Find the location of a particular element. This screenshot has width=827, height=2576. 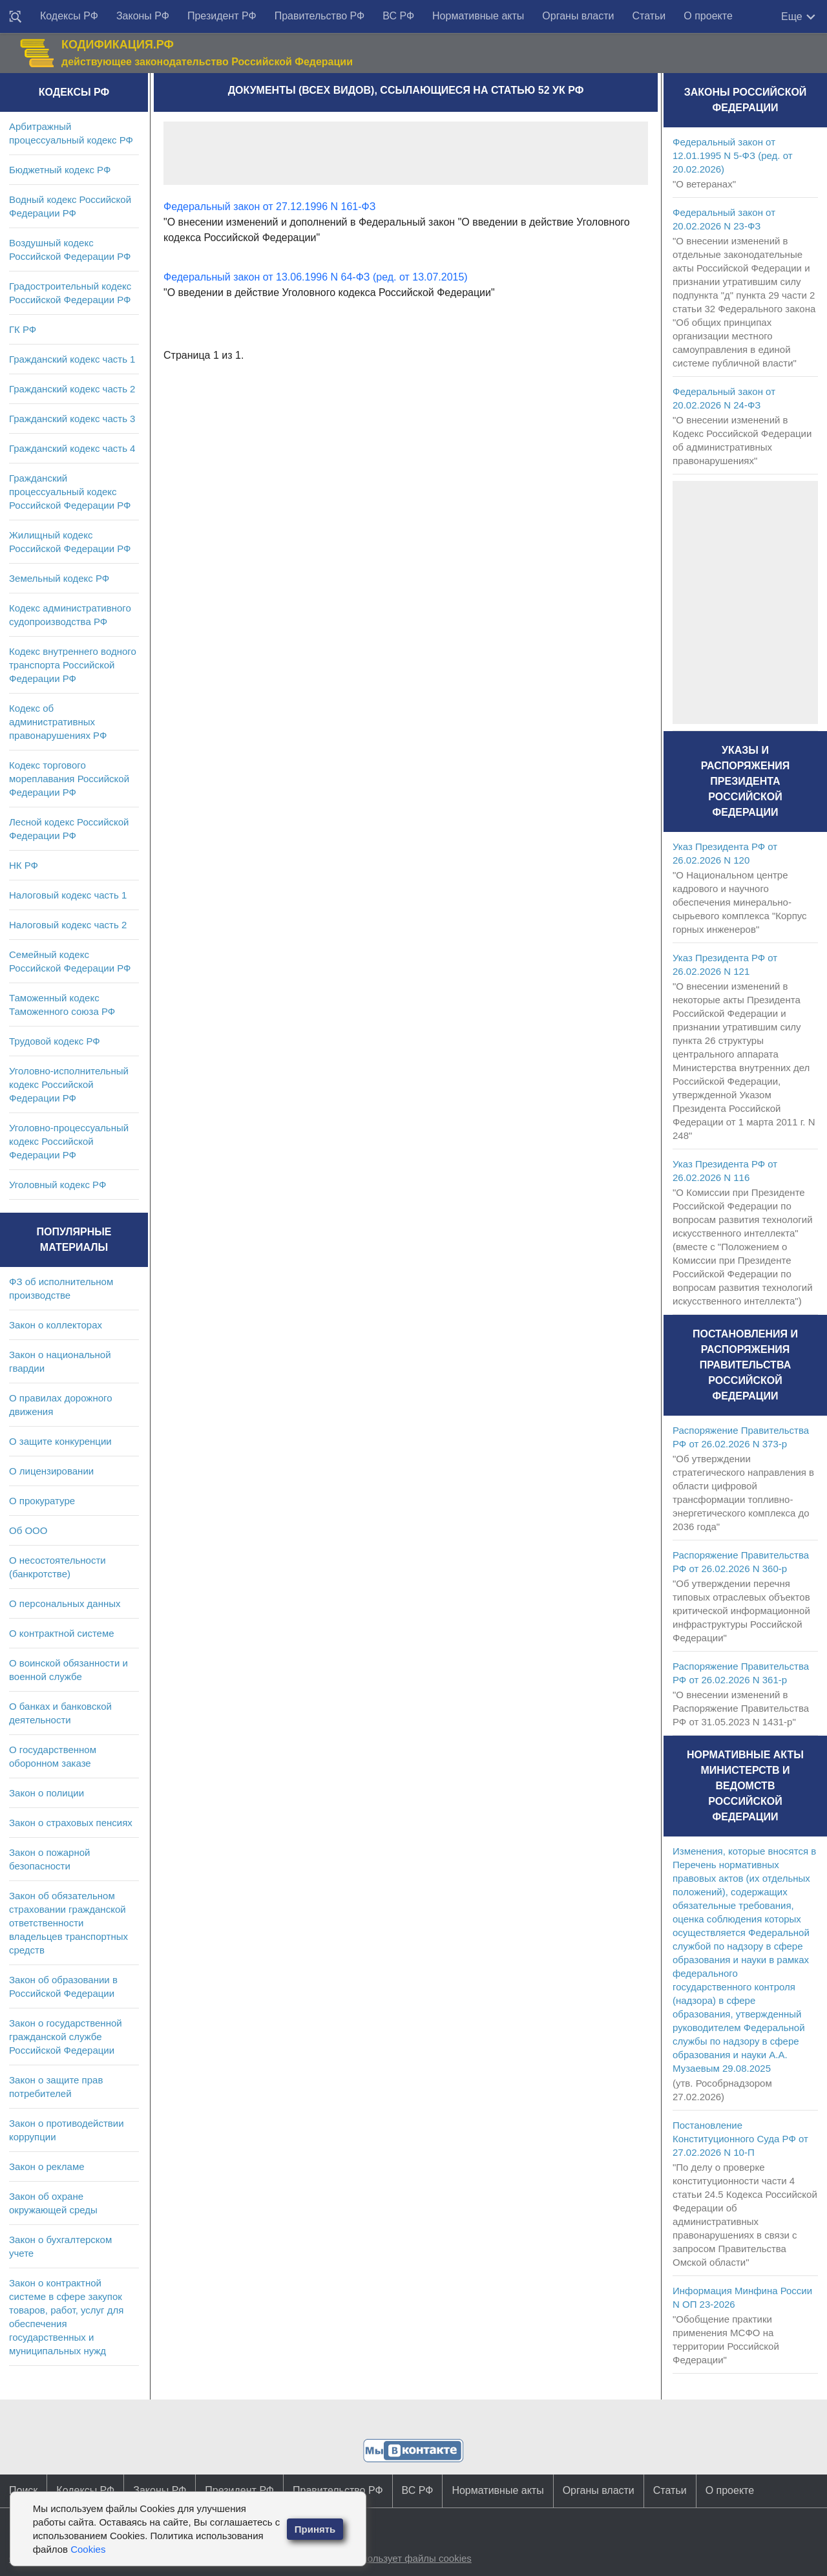

Уголовный кодекс РФ is located at coordinates (57, 1184).